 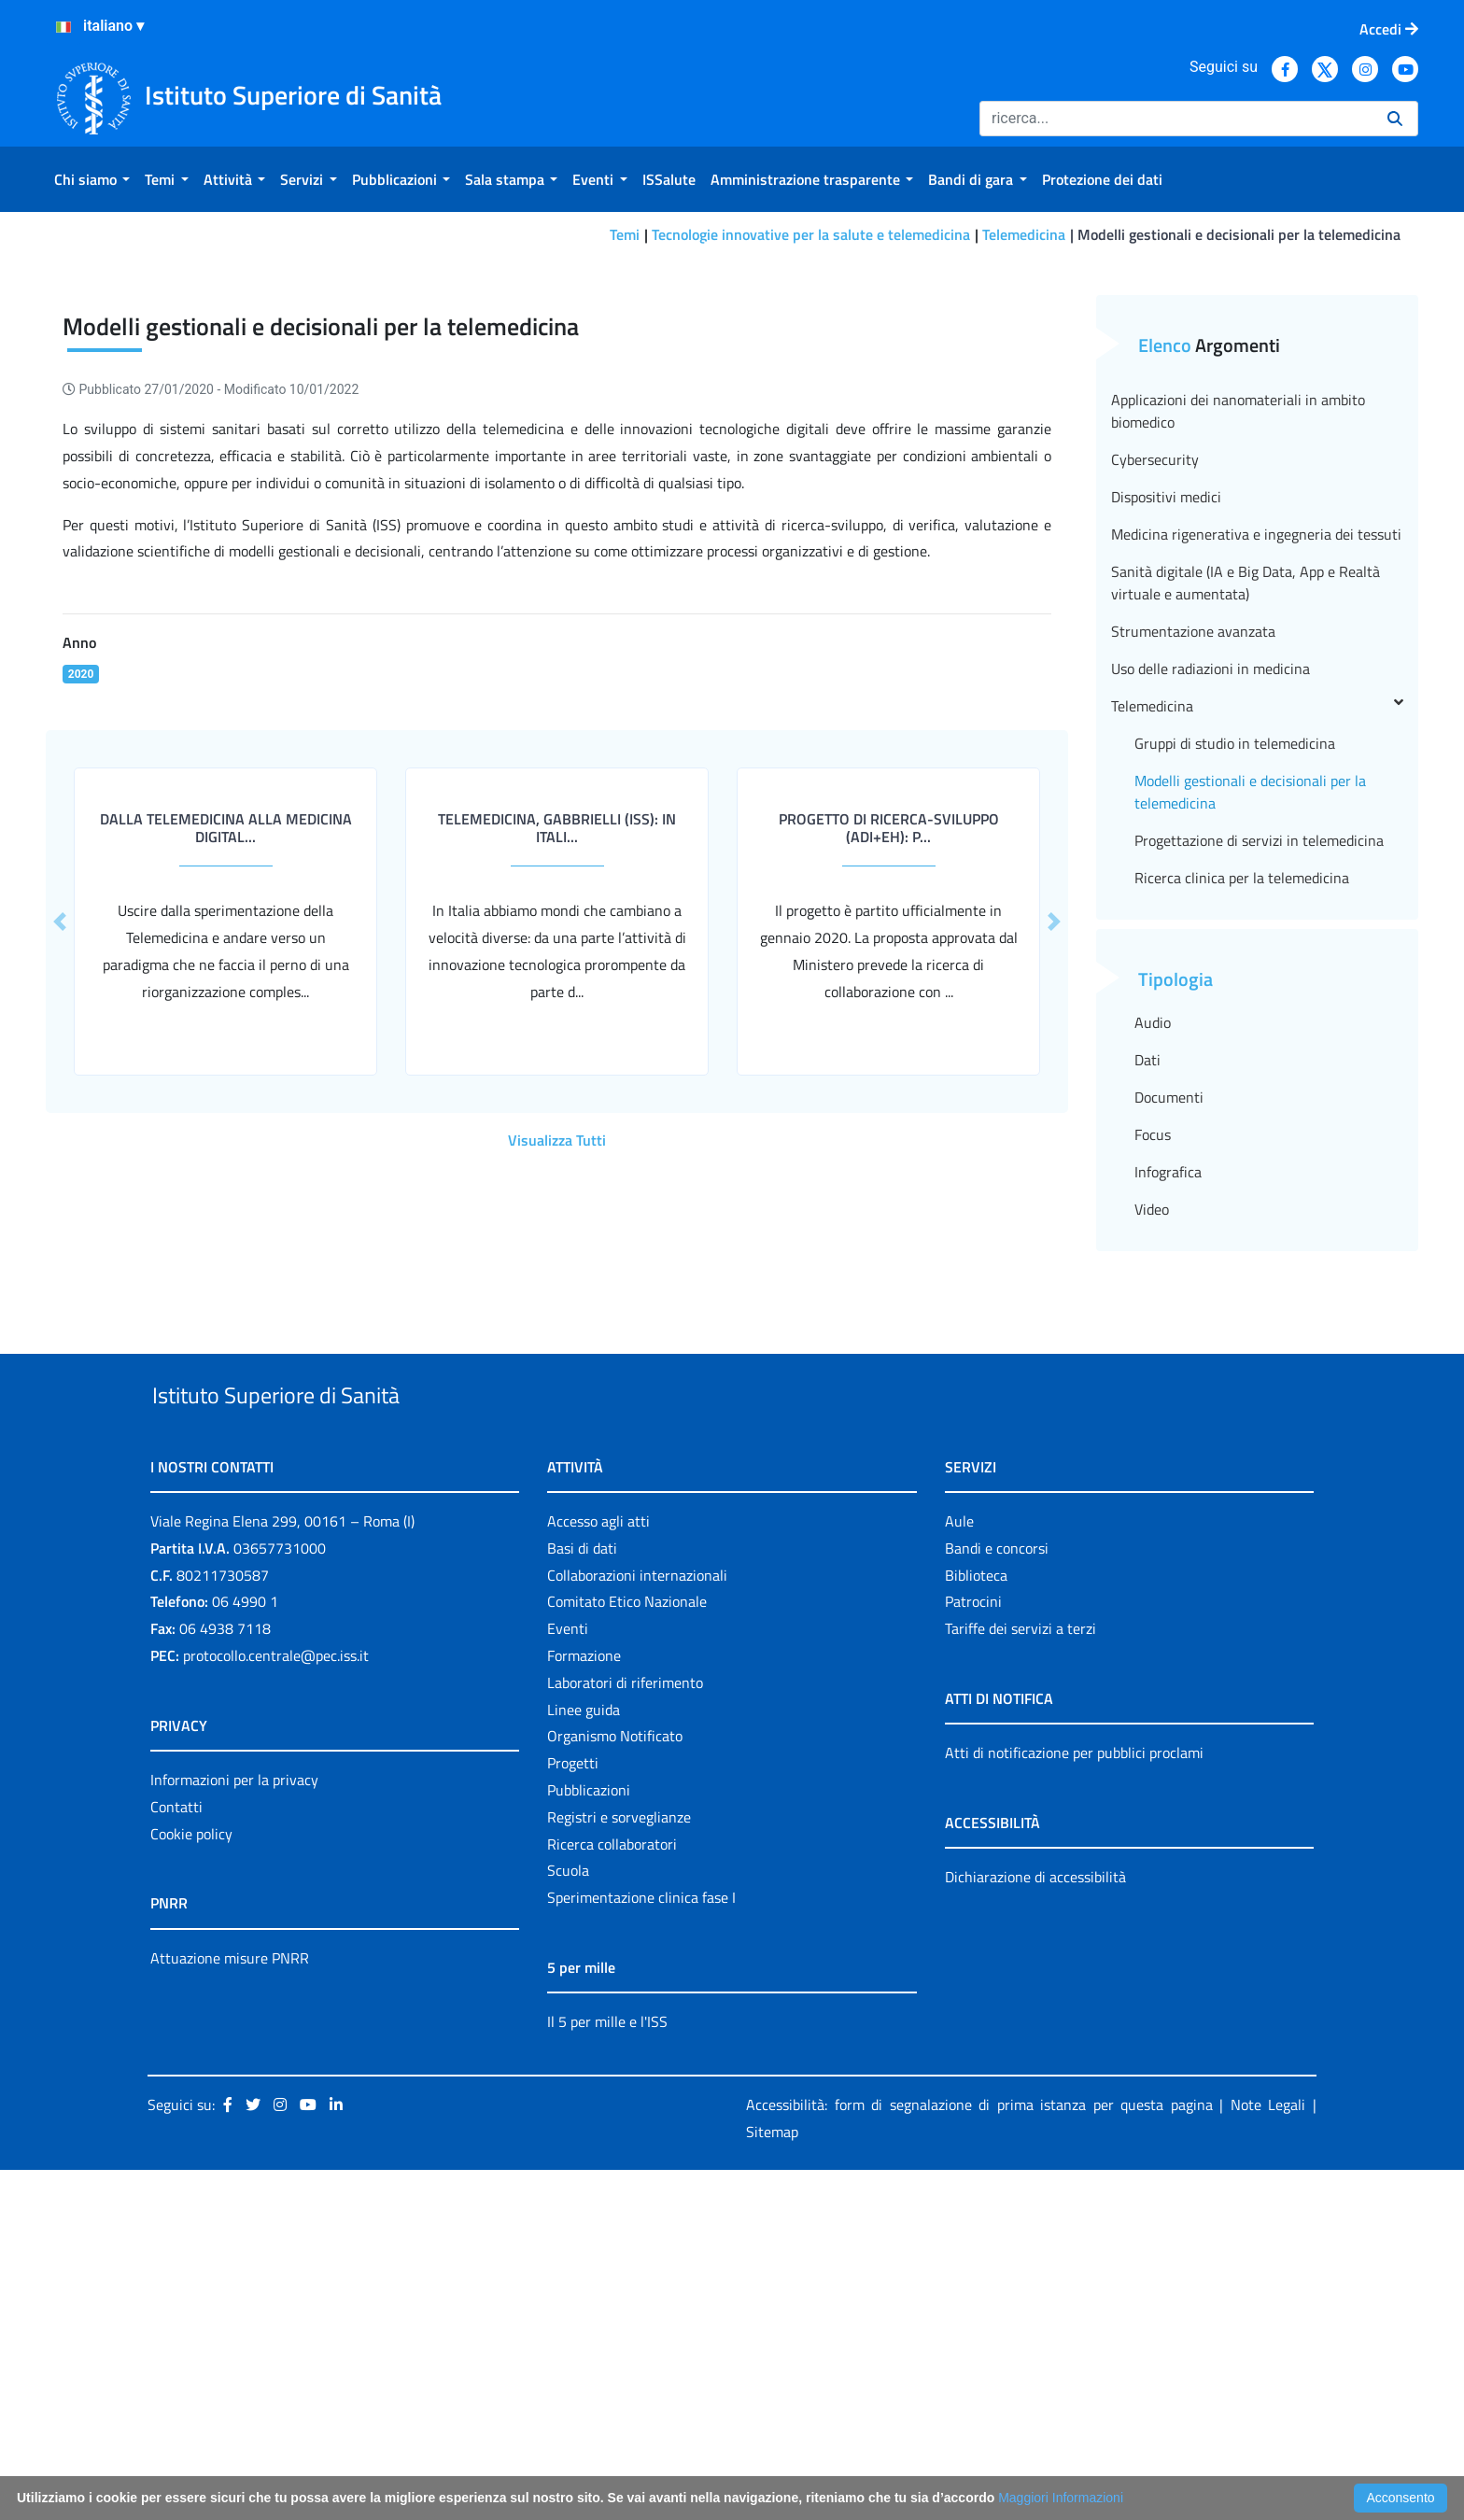 I want to click on Informazioni per la privacy, so click(x=234, y=2130).